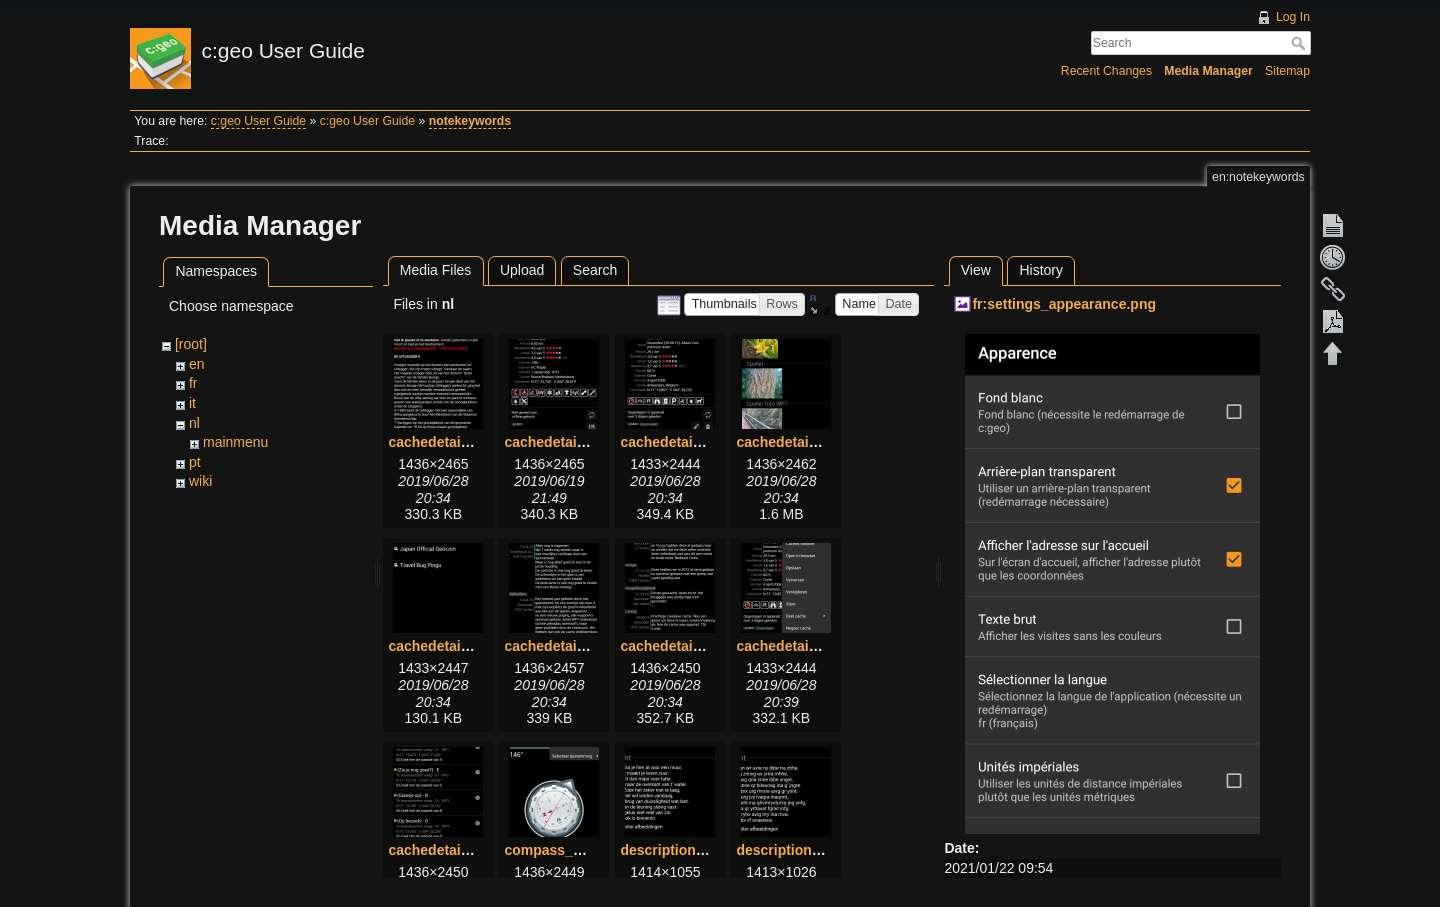 The image size is (1440, 907). What do you see at coordinates (197, 364) in the screenshot?
I see `en` at bounding box center [197, 364].